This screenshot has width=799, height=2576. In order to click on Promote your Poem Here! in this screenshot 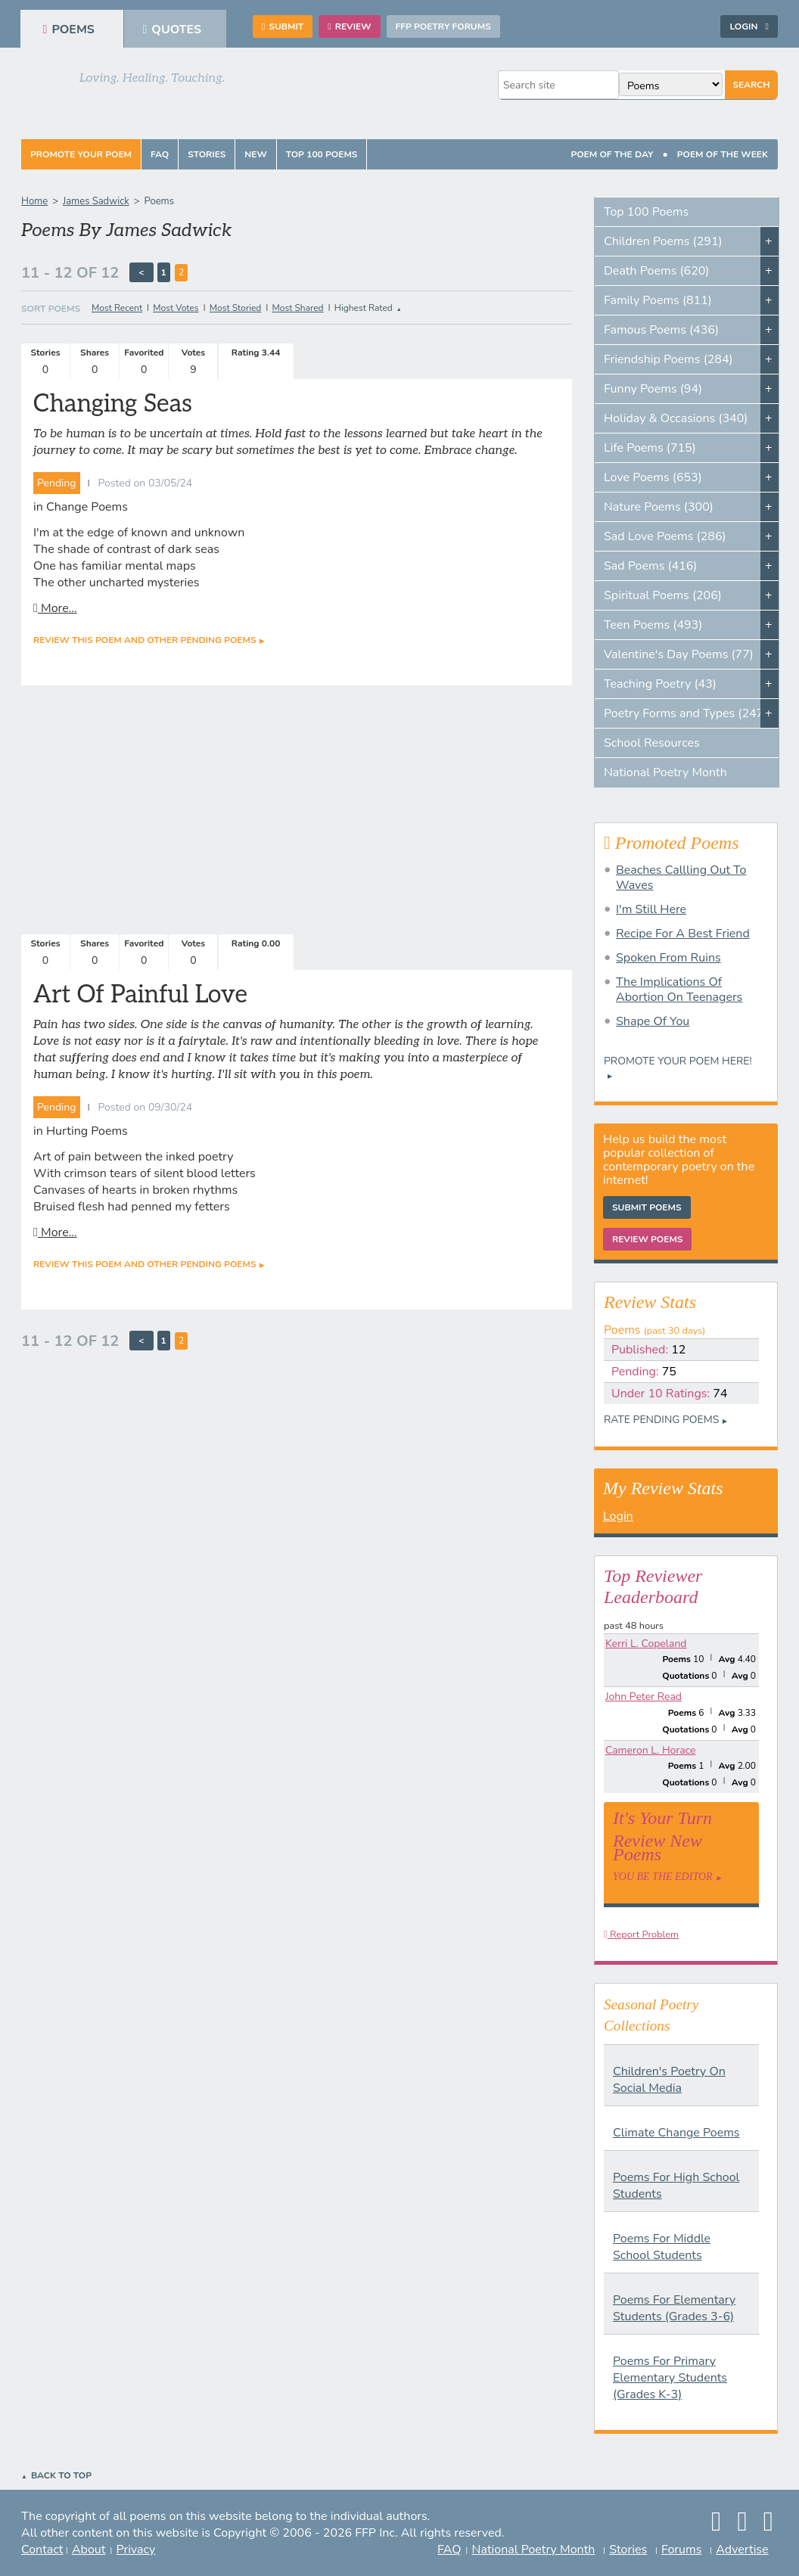, I will do `click(678, 1061)`.